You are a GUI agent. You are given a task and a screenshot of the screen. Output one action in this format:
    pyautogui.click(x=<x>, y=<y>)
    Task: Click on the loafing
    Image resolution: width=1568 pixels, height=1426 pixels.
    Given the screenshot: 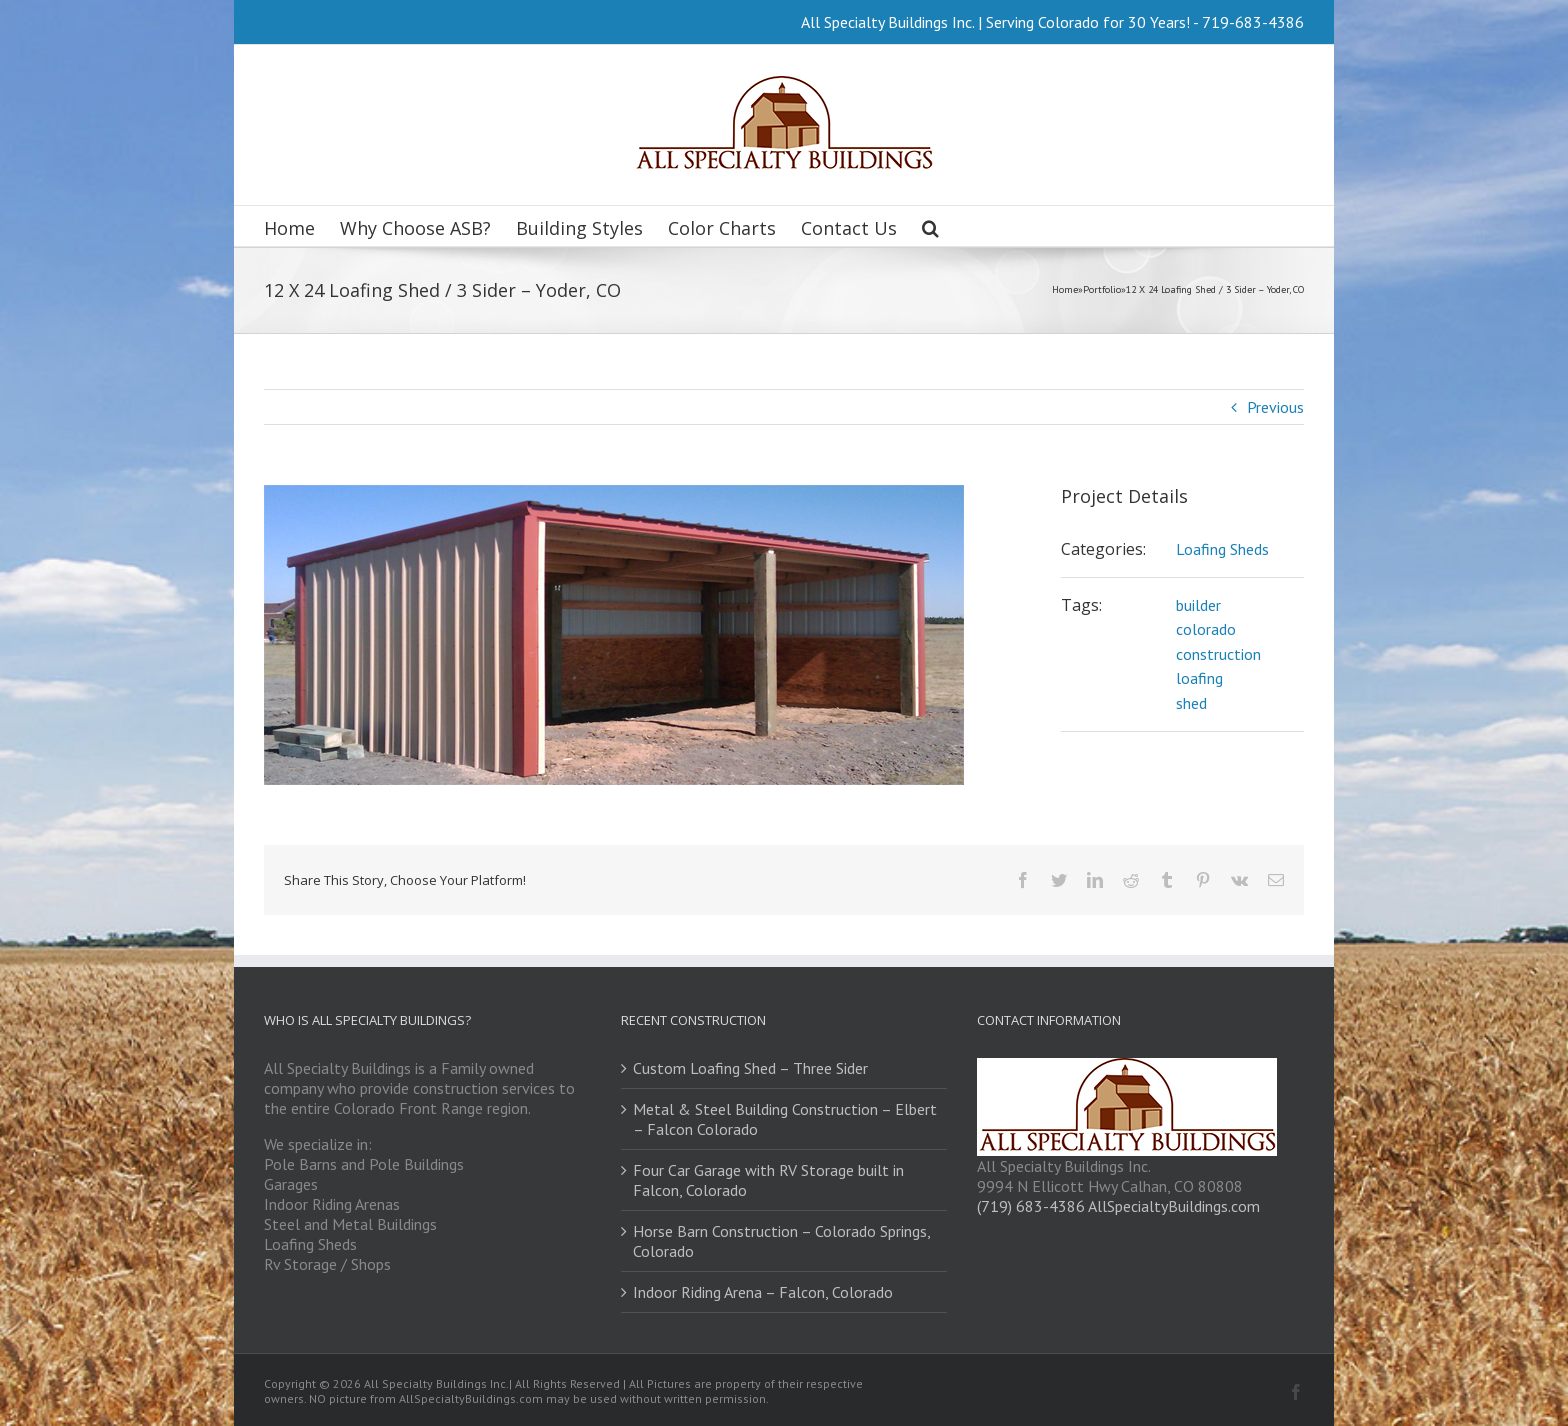 What is the action you would take?
    pyautogui.click(x=1199, y=678)
    